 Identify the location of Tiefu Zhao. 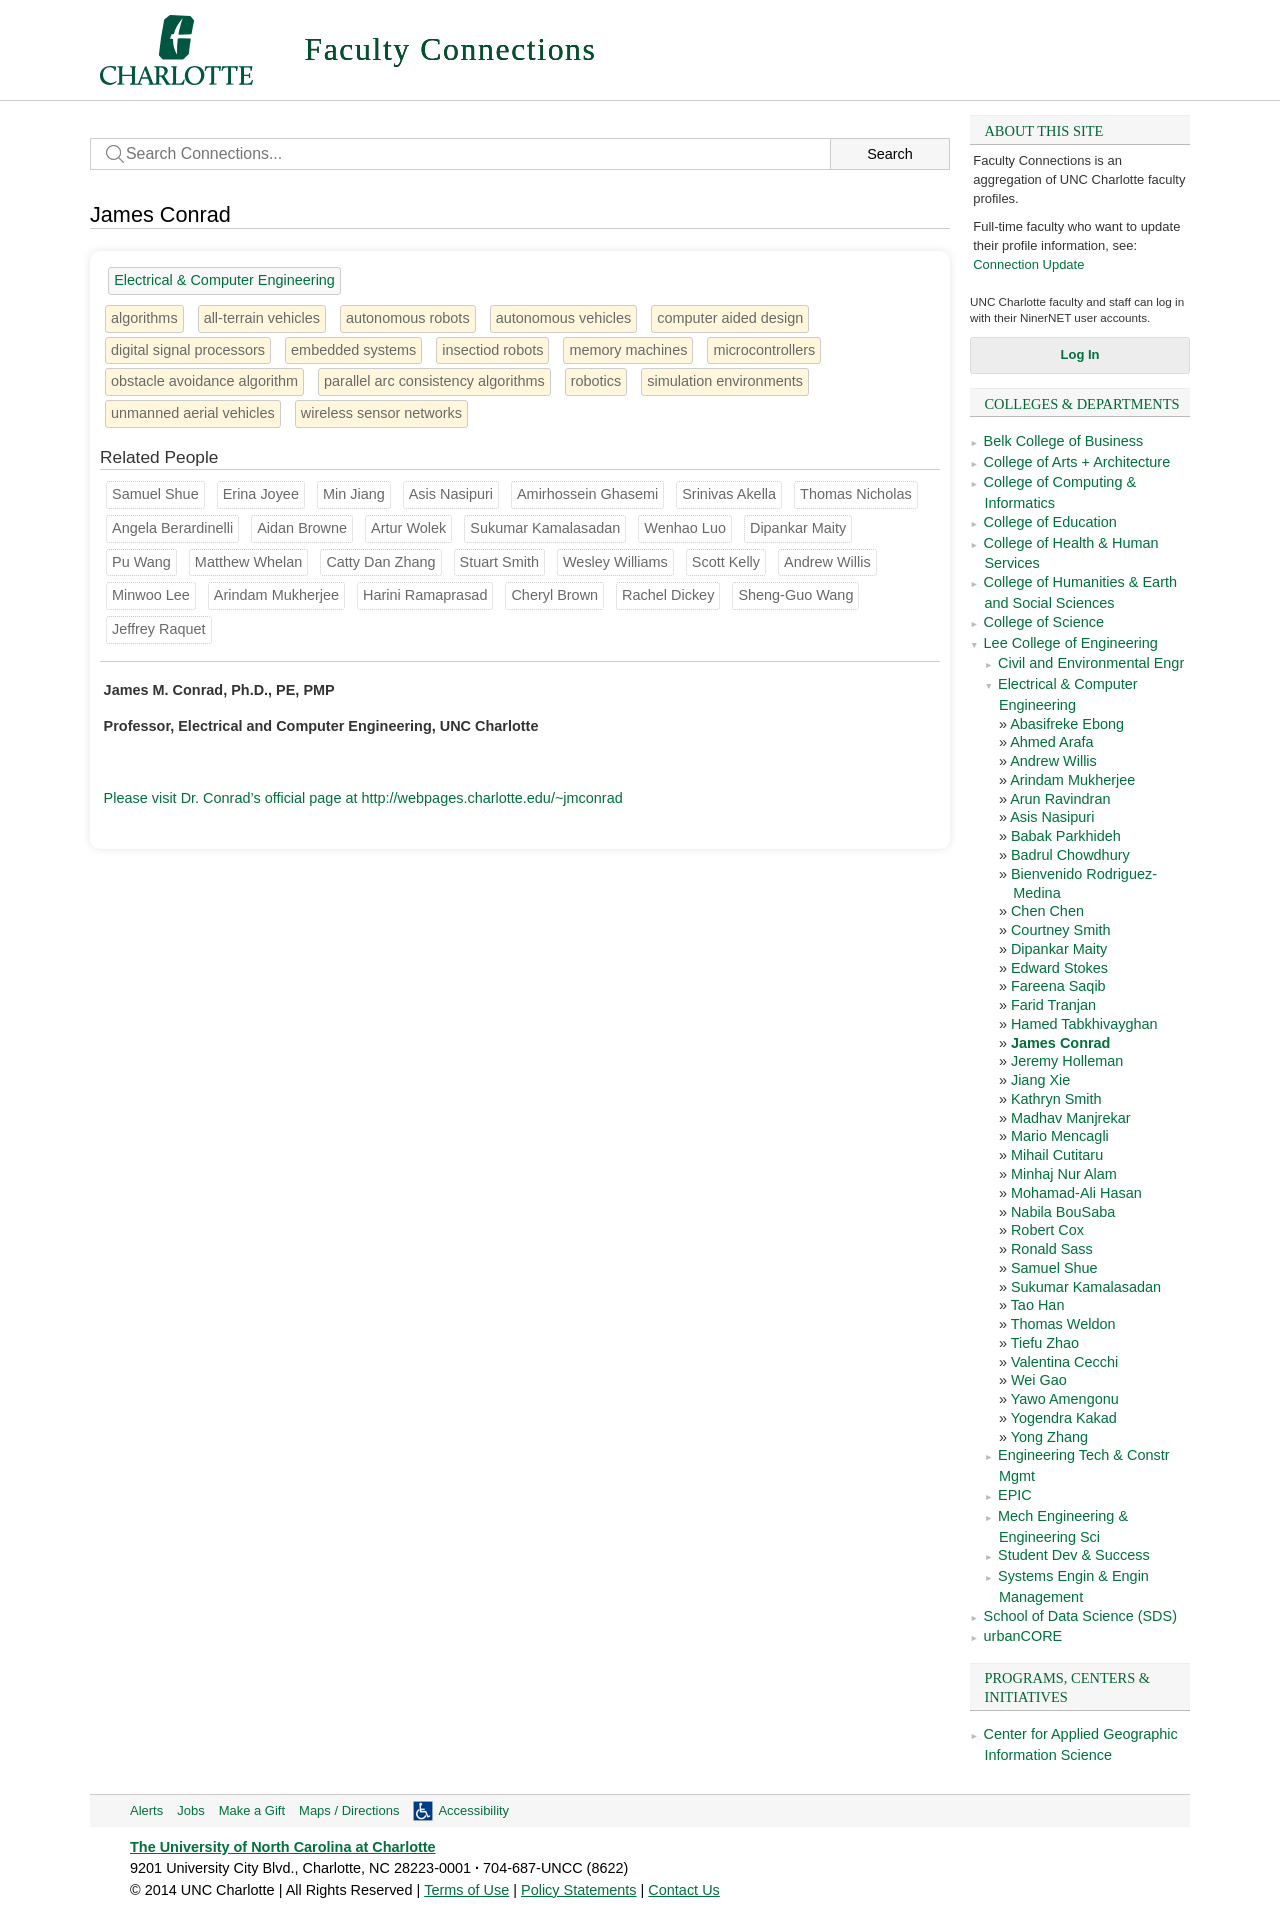
(1045, 1343).